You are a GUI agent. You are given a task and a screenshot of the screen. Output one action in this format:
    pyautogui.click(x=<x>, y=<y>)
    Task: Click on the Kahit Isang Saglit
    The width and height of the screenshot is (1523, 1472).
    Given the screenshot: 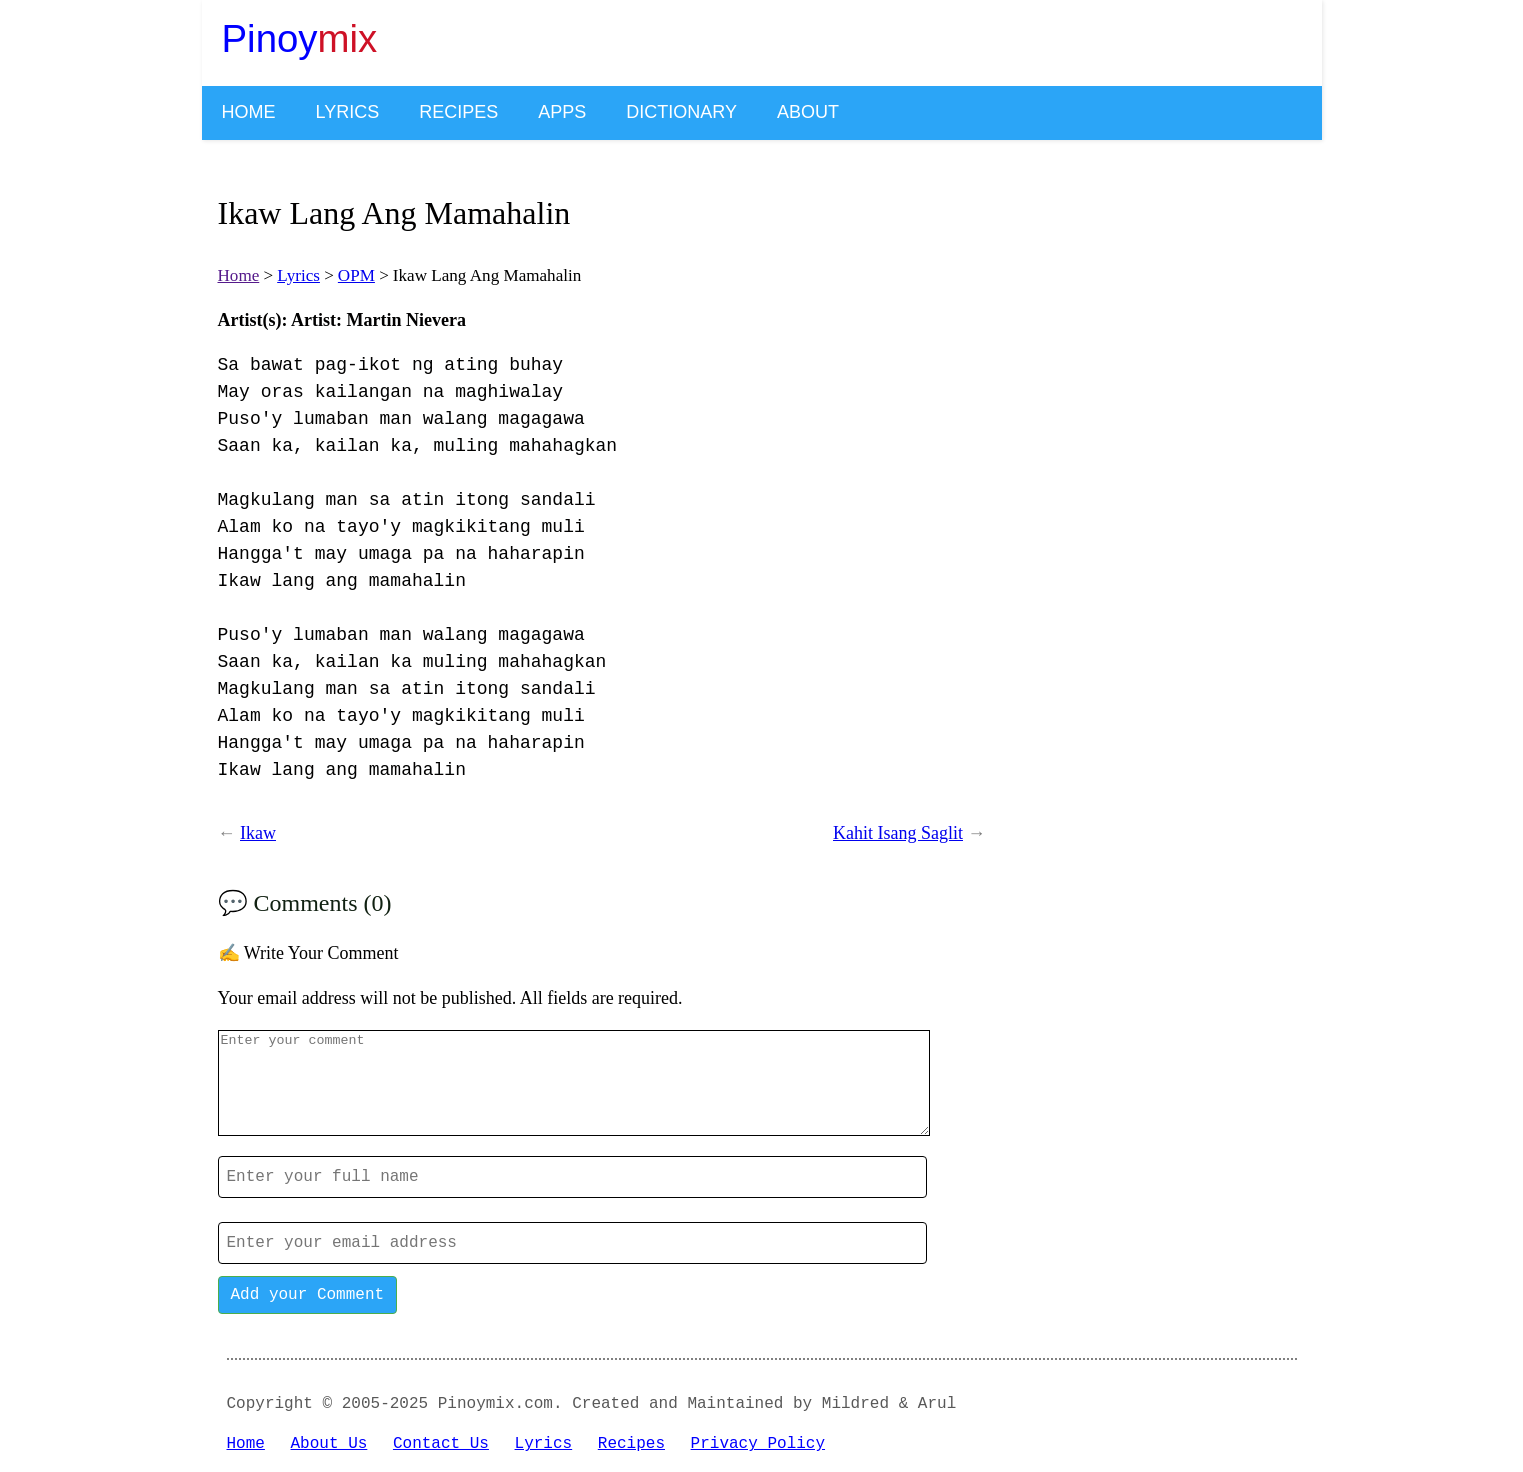 What is the action you would take?
    pyautogui.click(x=898, y=833)
    